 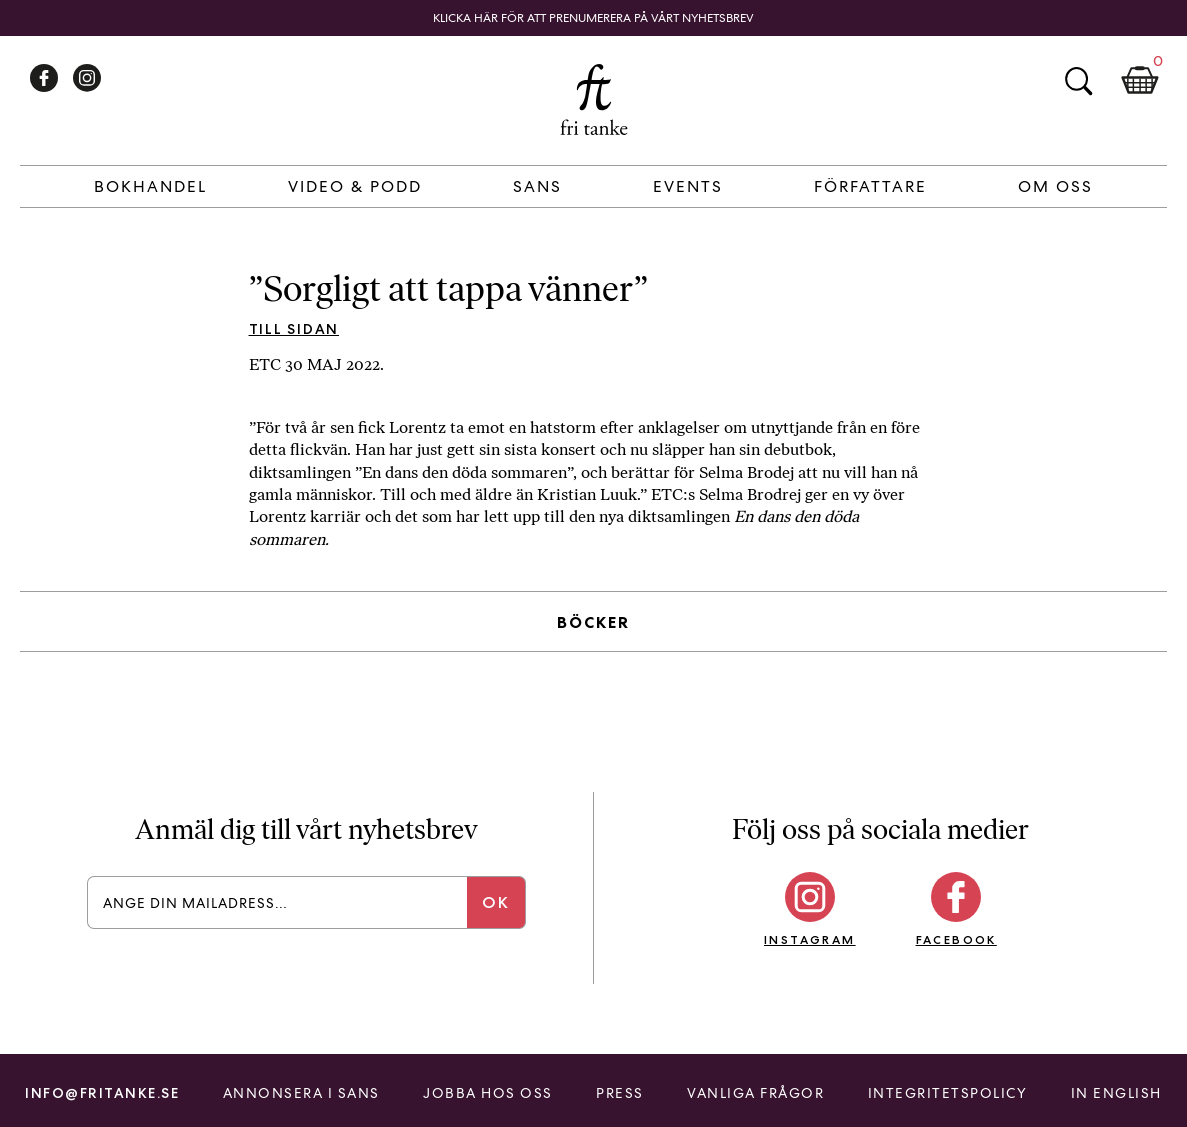 I want to click on Video & Podd, so click(x=355, y=186).